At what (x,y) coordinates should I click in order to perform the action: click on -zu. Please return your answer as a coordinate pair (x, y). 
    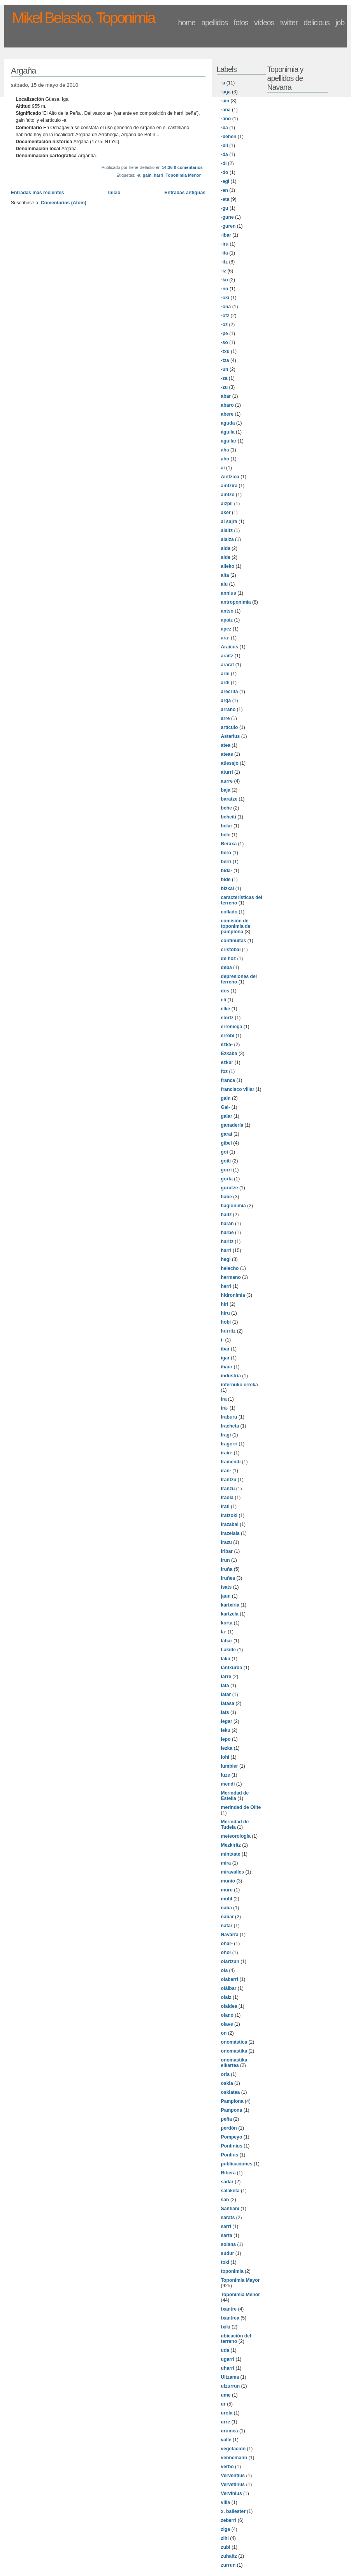
    Looking at the image, I should click on (224, 387).